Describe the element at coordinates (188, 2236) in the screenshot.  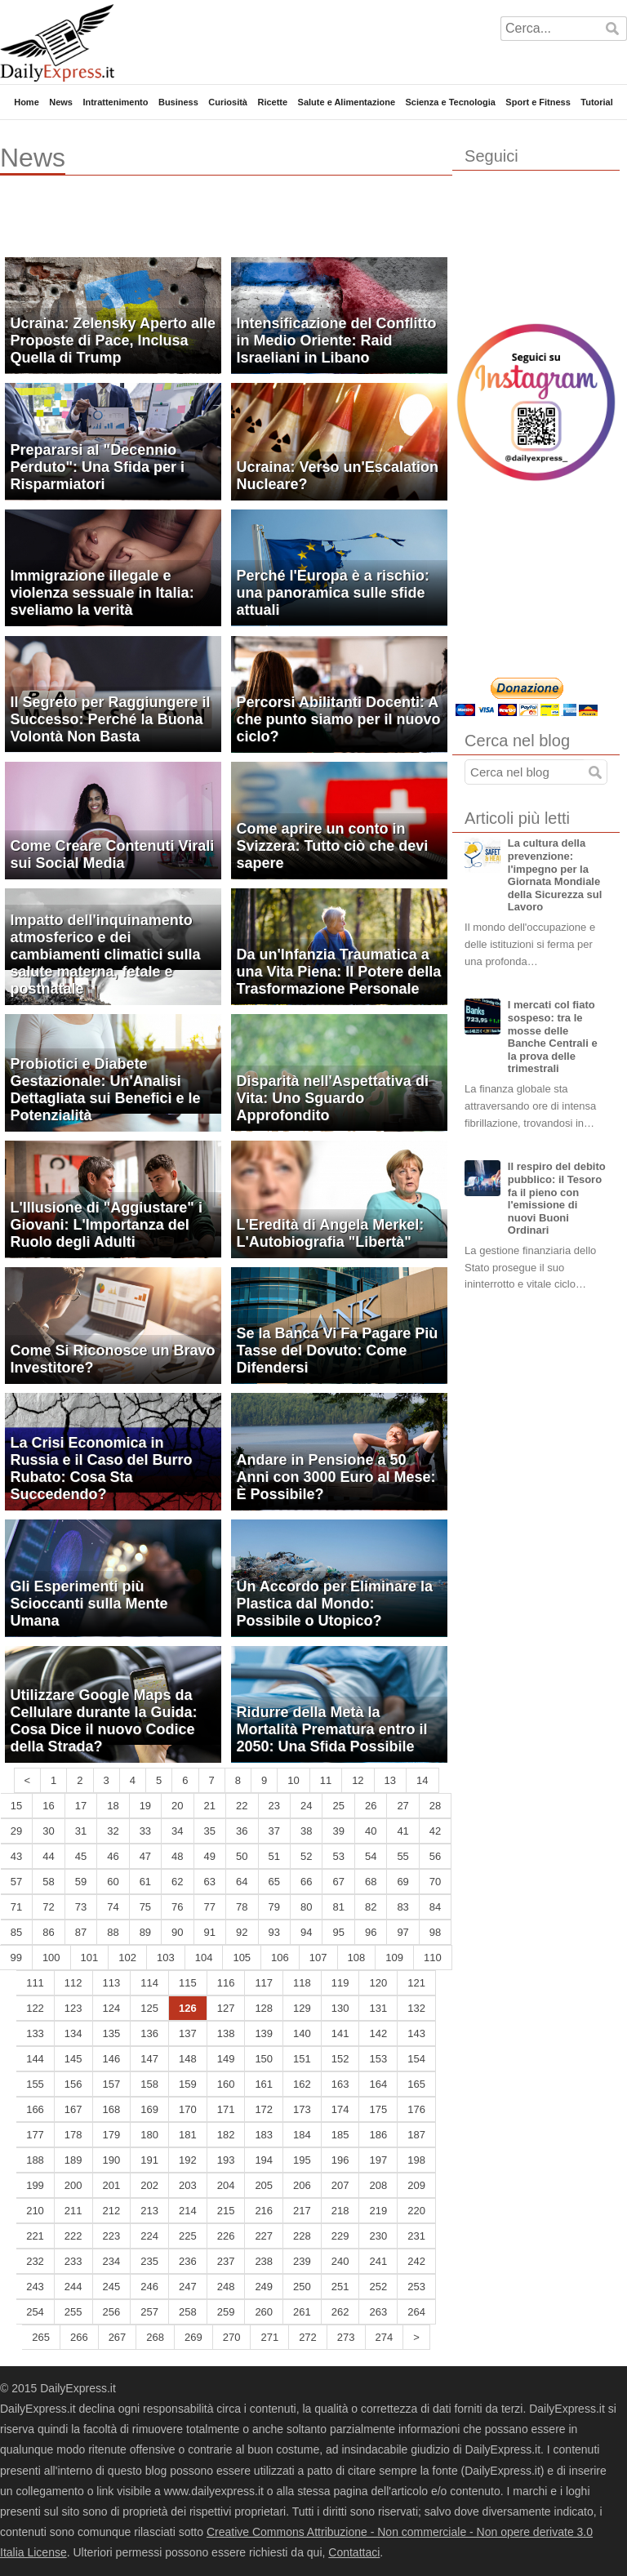
I see `225` at that location.